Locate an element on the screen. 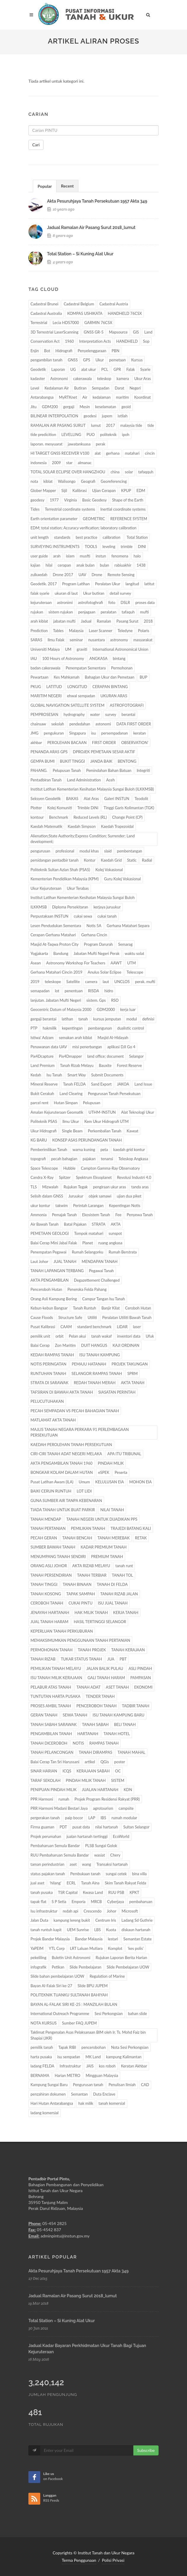 The width and height of the screenshot is (187, 2576). MENDAPAN TANAH is located at coordinates (99, 1261).